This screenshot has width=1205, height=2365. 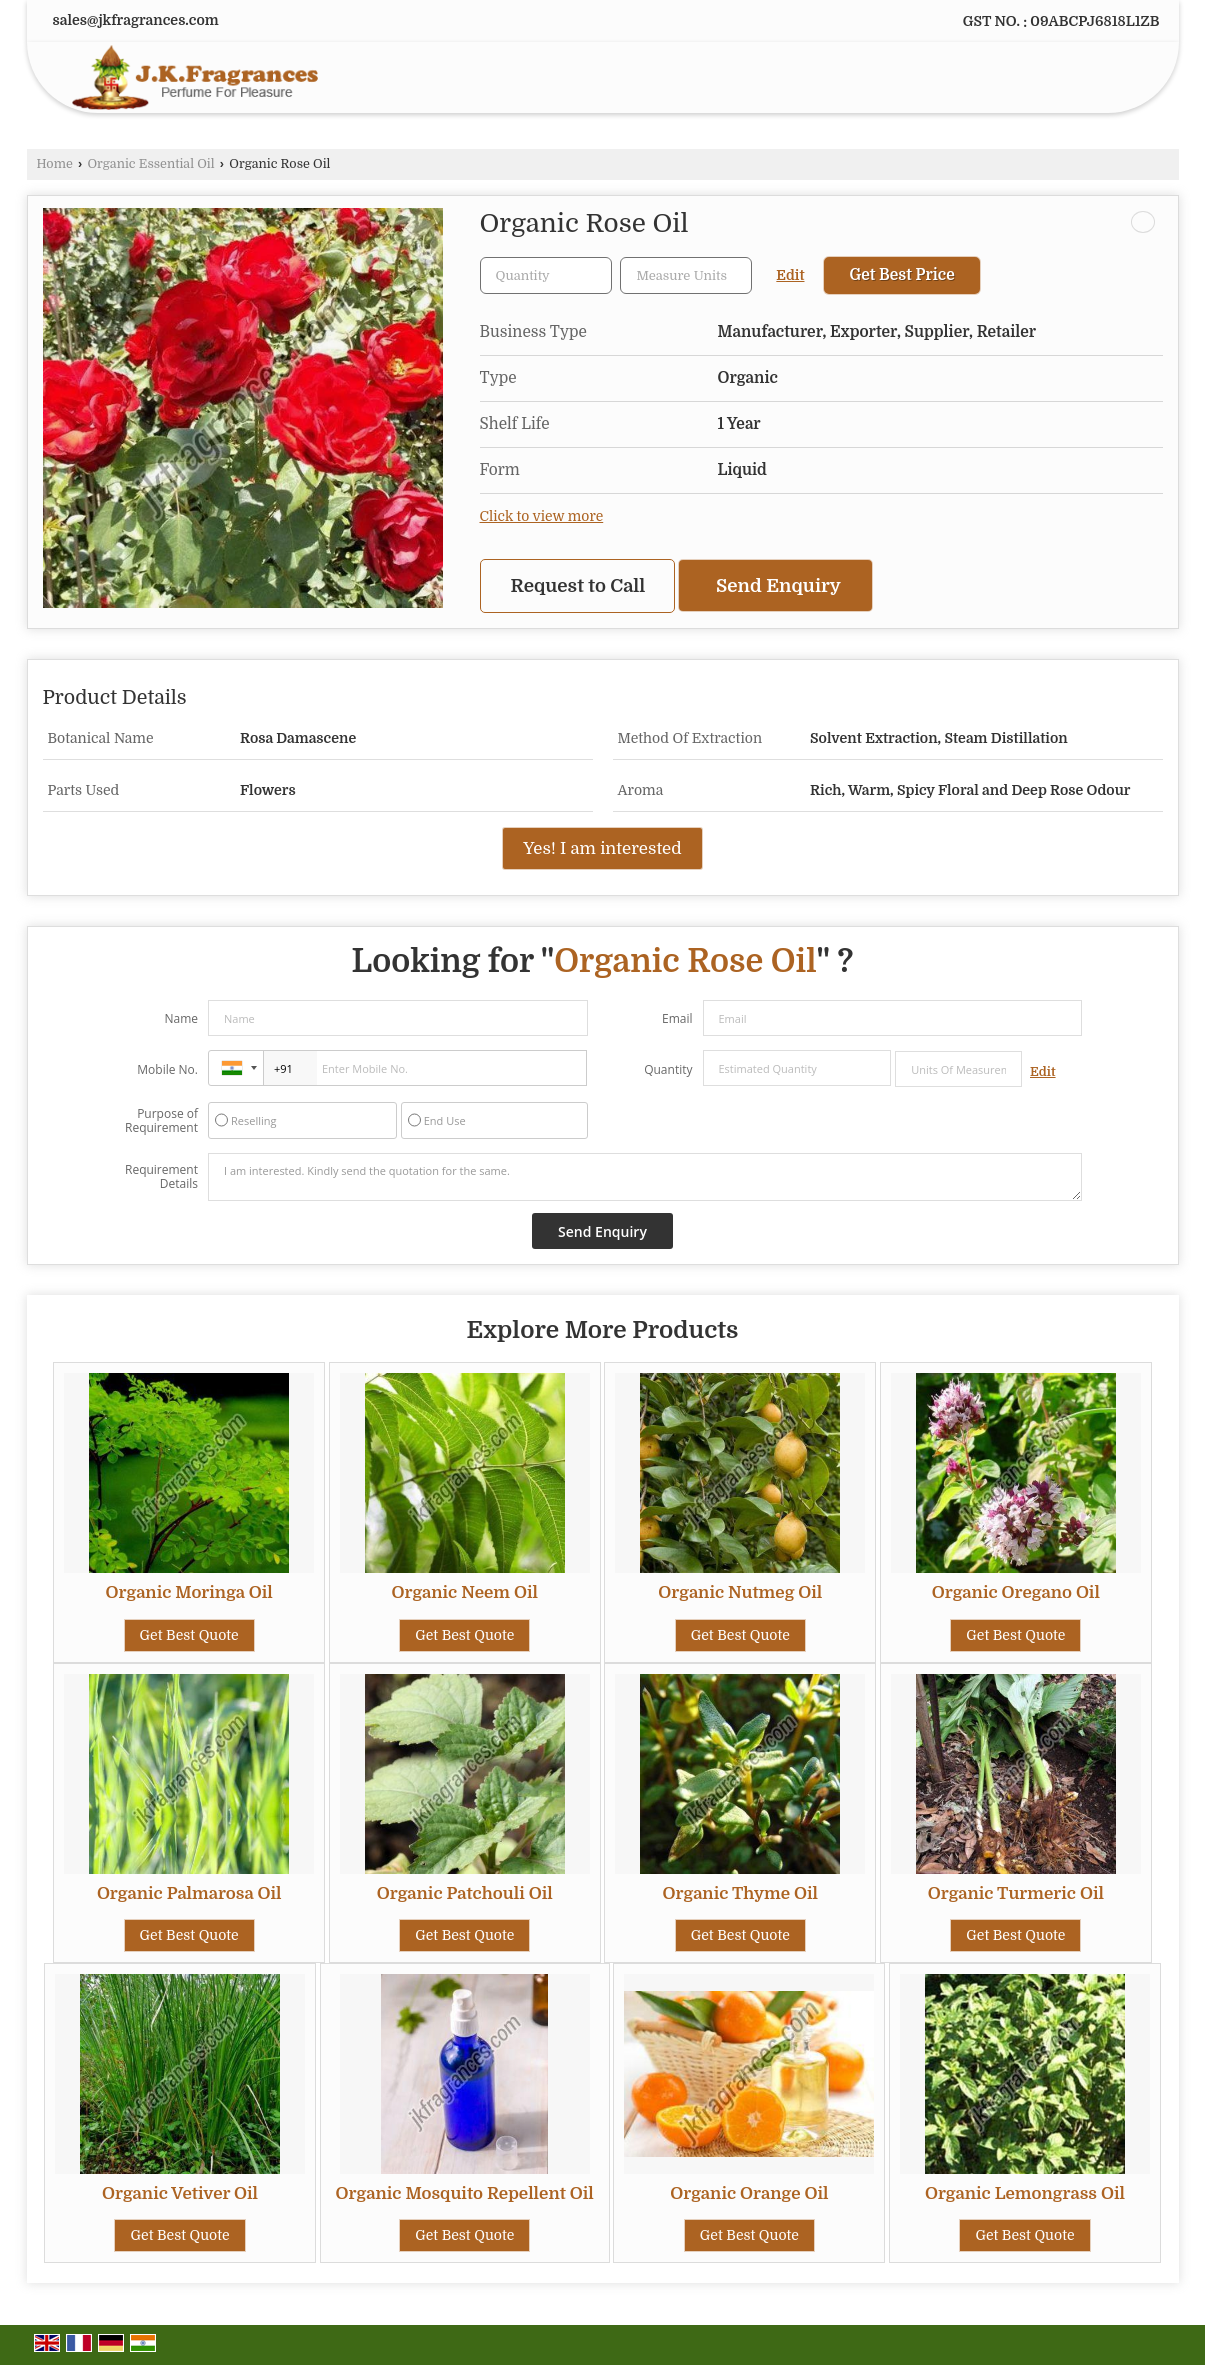 What do you see at coordinates (645, 1177) in the screenshot?
I see `I am interested. Kindly send the quotation for the same.` at bounding box center [645, 1177].